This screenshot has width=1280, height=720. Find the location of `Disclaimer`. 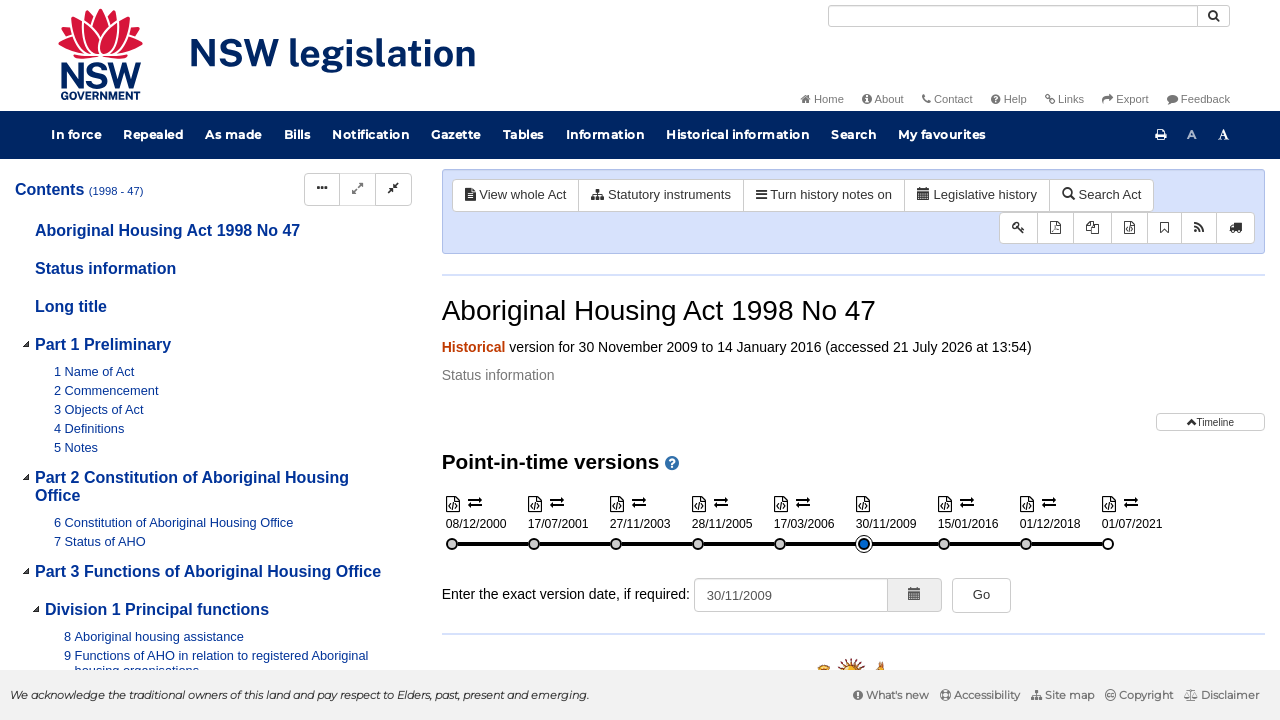

Disclaimer is located at coordinates (1221, 695).